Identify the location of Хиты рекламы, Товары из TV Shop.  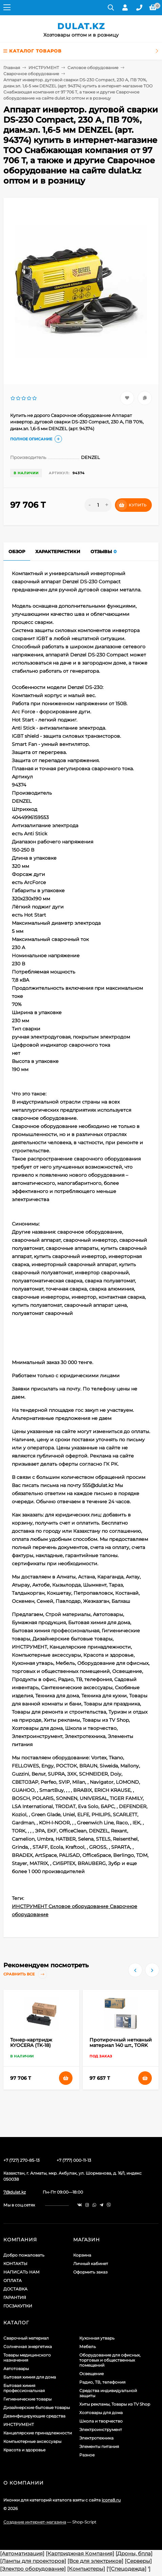
(114, 2404).